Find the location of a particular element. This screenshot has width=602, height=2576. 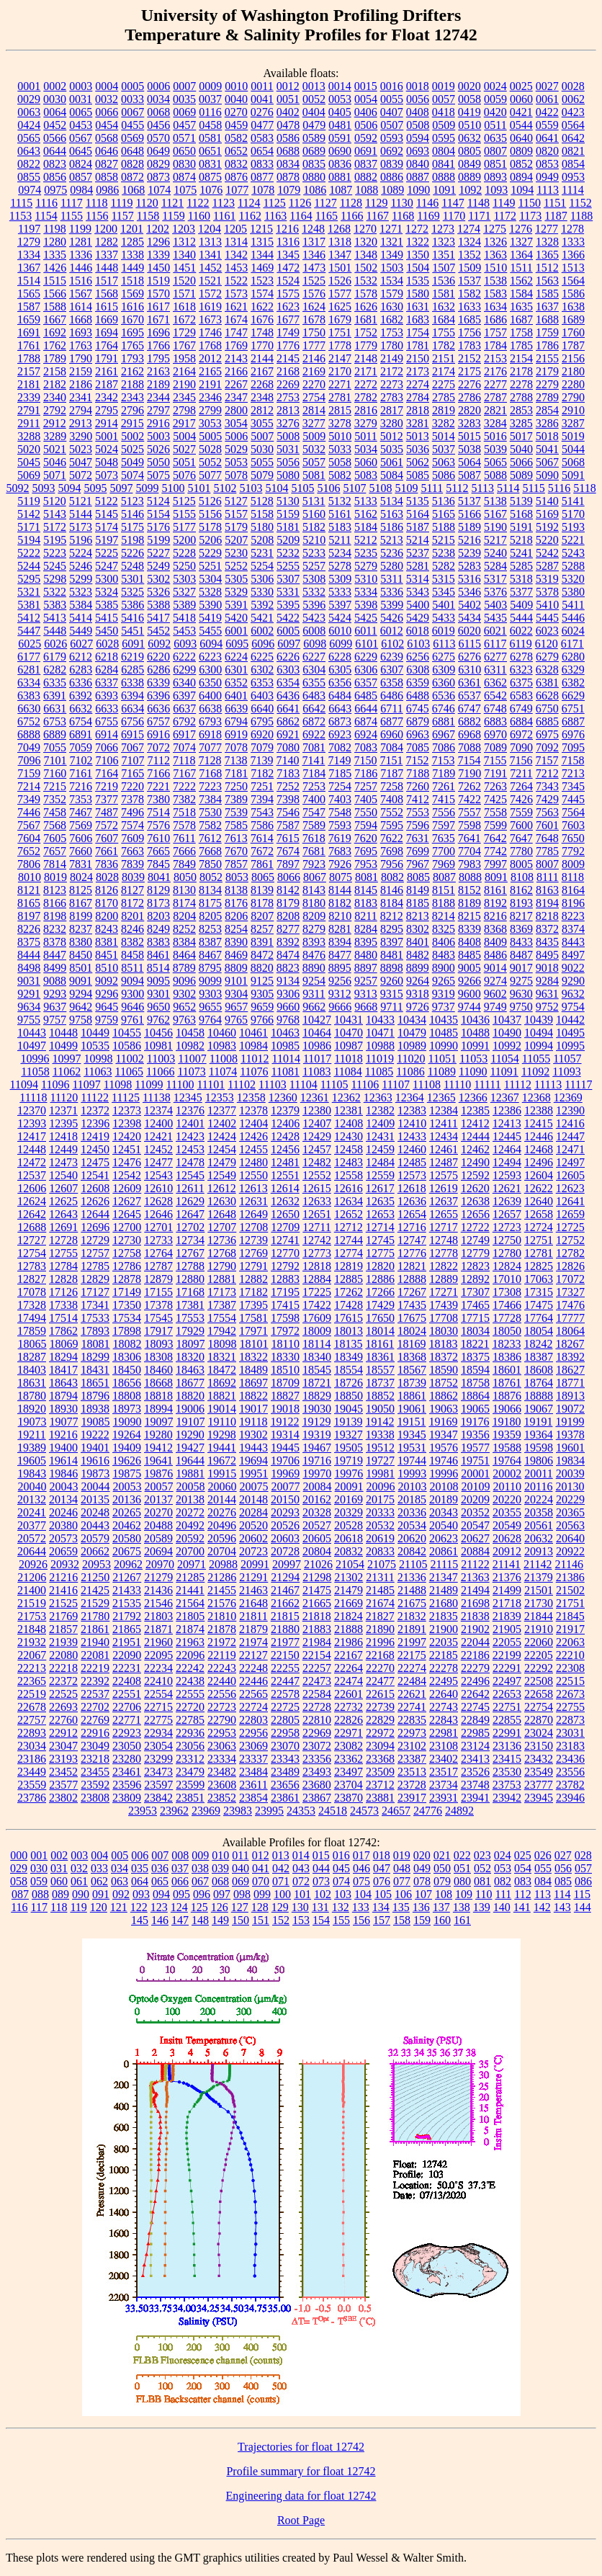

23070 is located at coordinates (285, 1746).